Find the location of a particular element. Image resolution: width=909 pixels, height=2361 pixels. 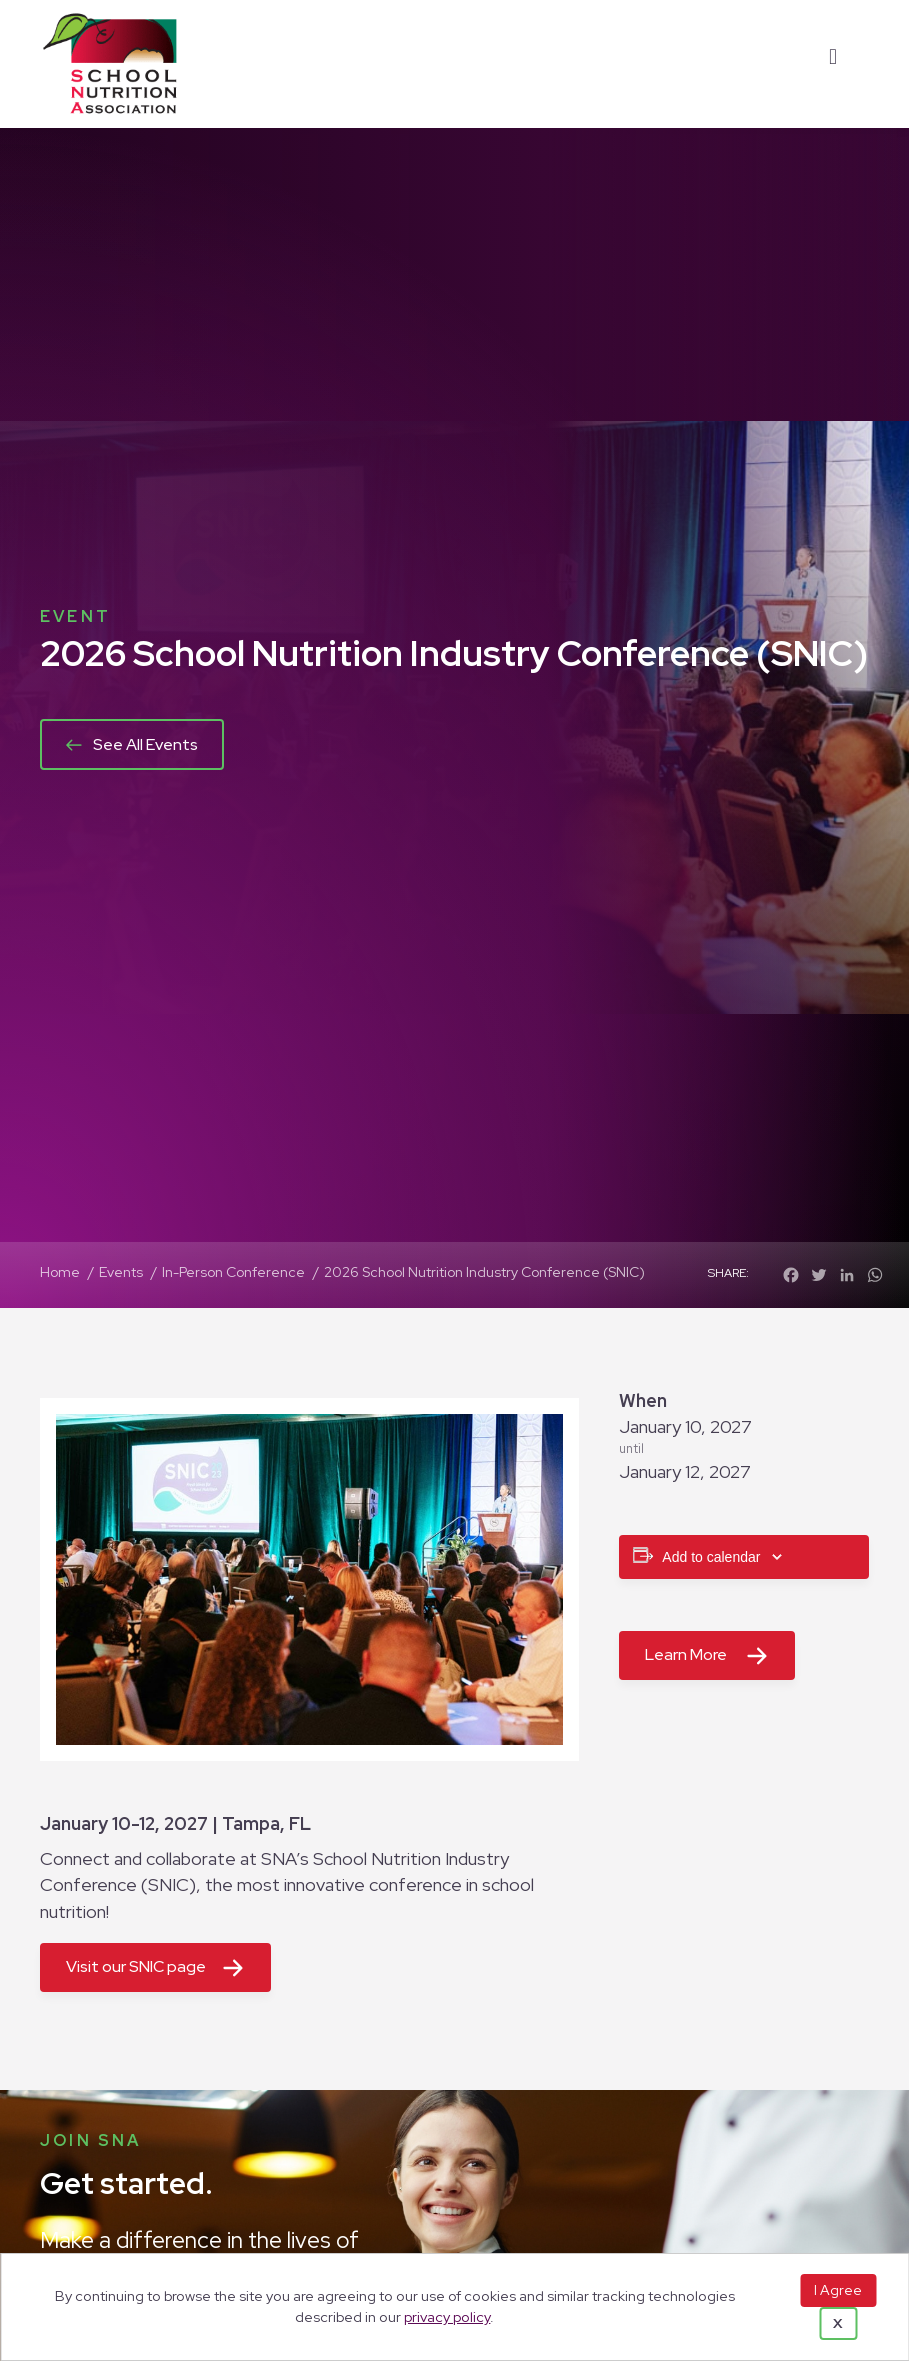

Visit our SNIC page is located at coordinates (136, 1966).